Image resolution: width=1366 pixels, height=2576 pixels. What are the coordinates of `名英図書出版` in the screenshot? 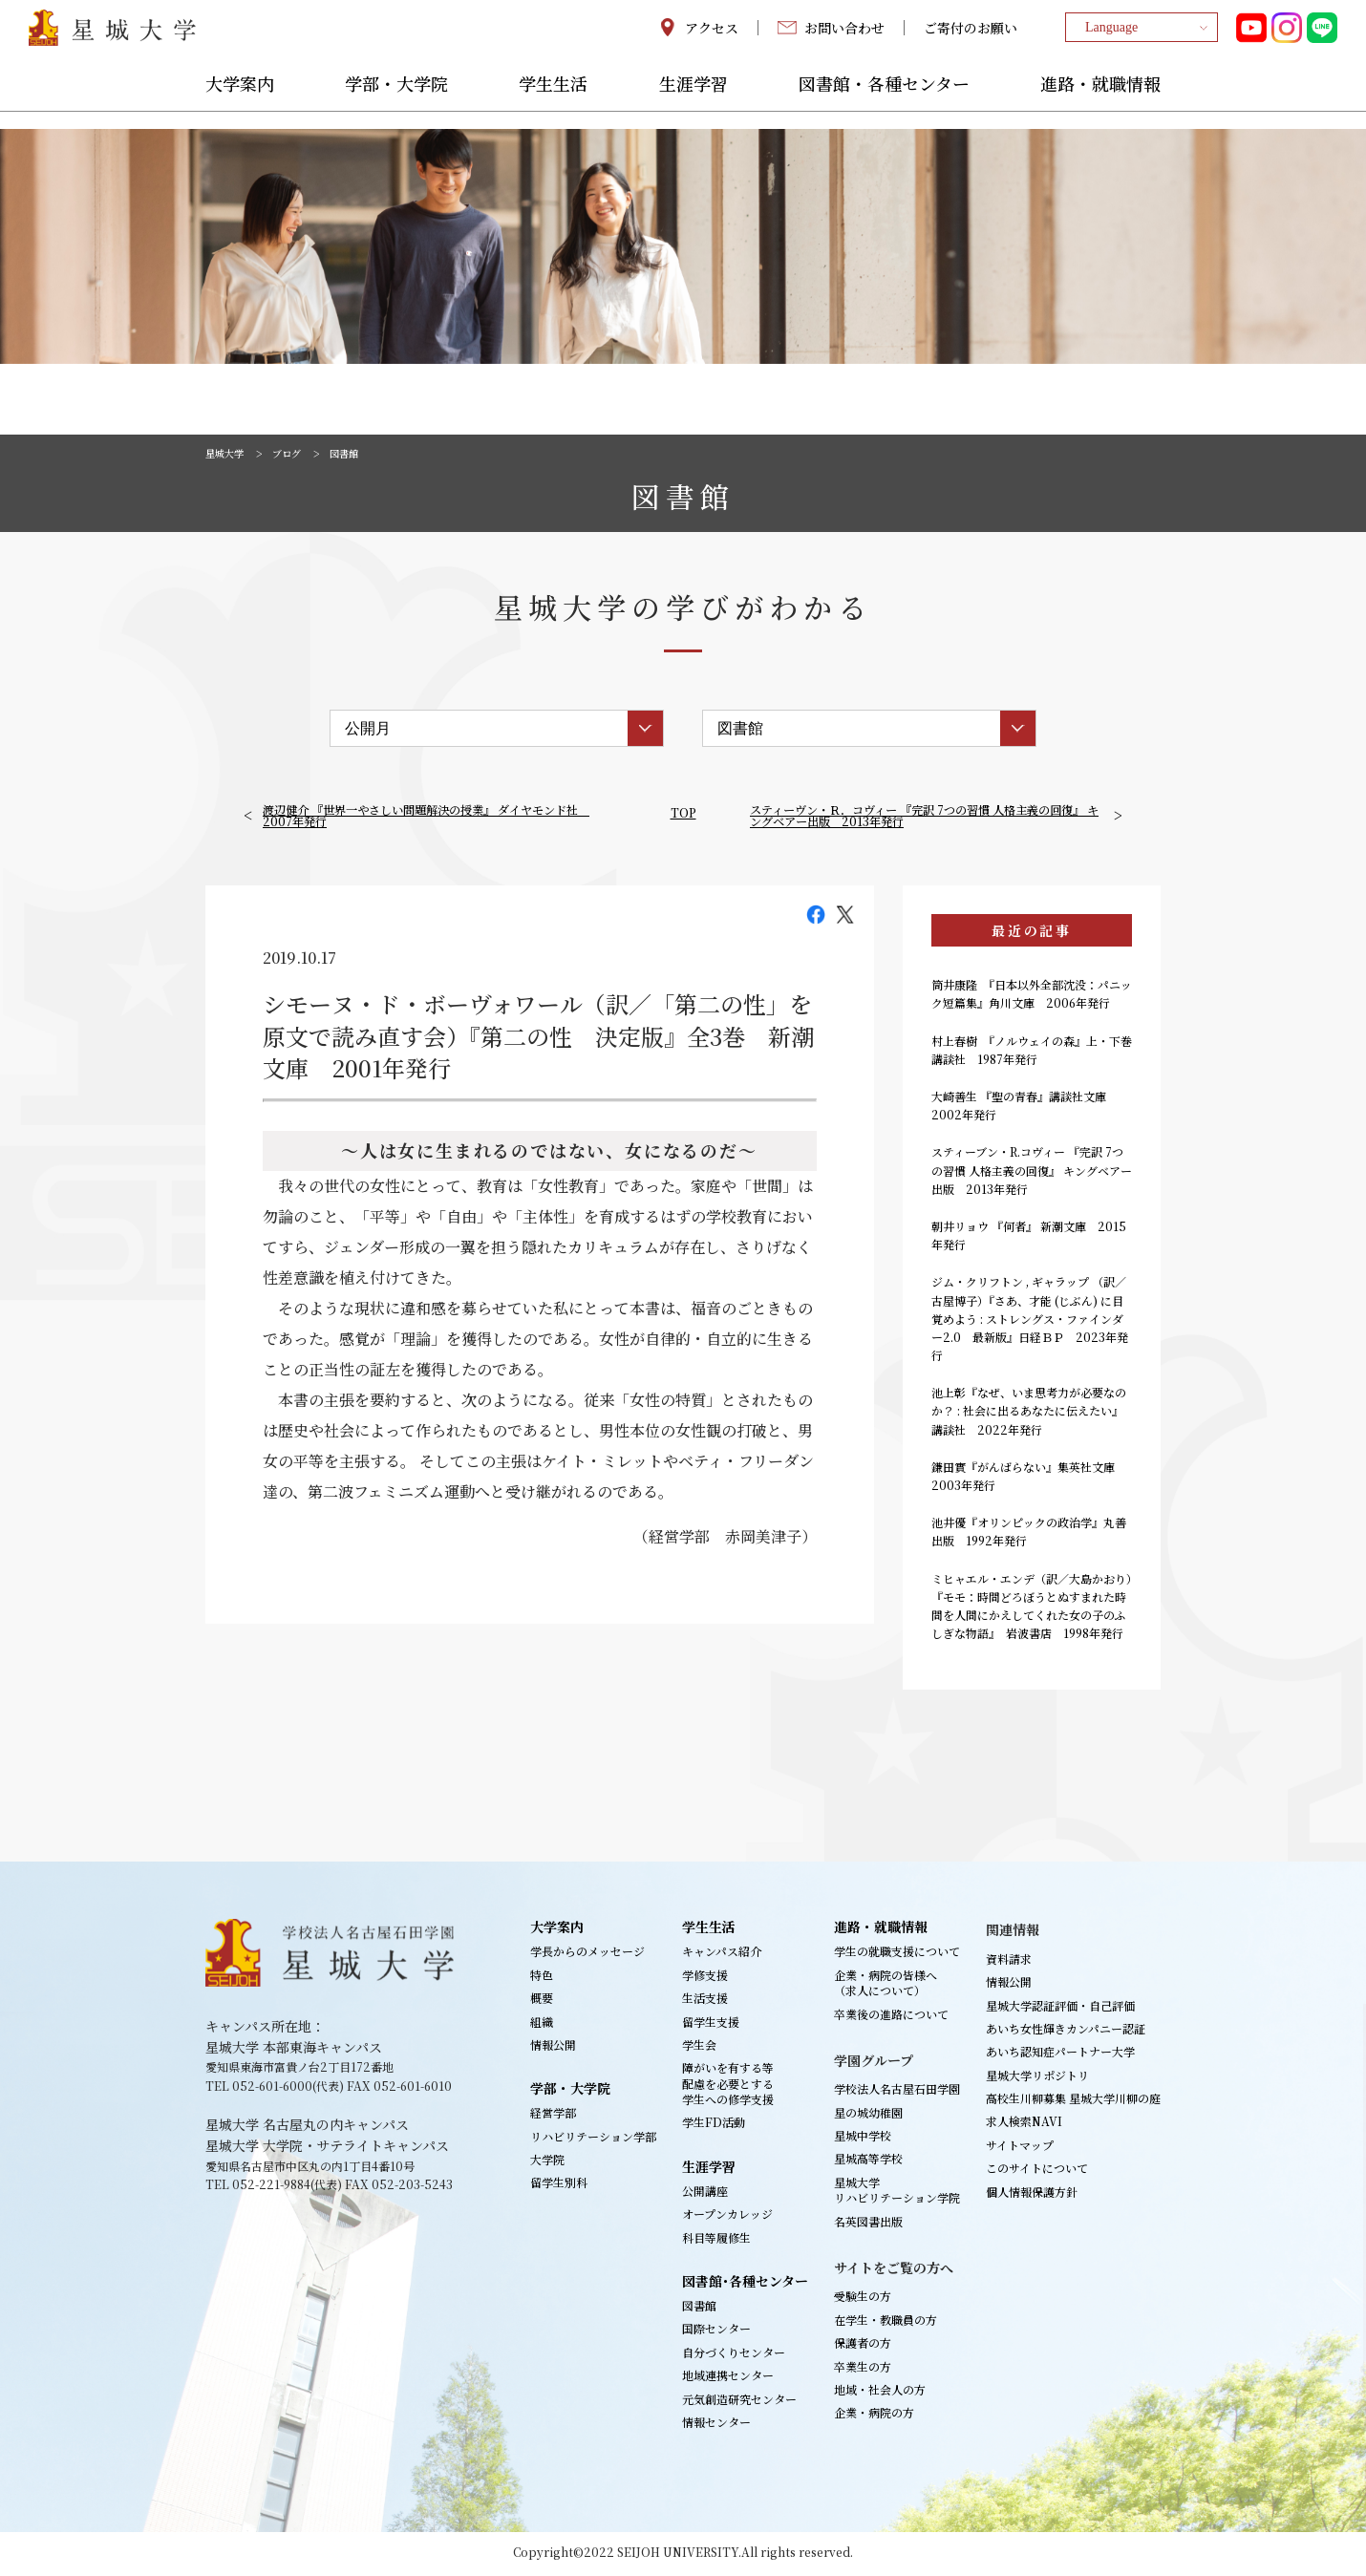 It's located at (868, 2224).